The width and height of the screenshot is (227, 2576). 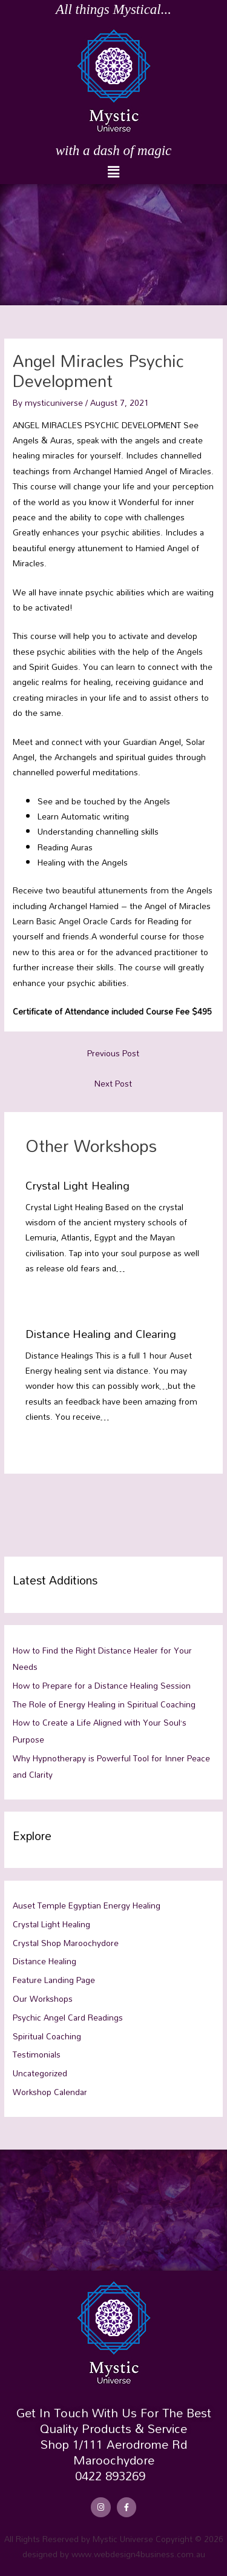 I want to click on Testimonials, so click(x=37, y=2054).